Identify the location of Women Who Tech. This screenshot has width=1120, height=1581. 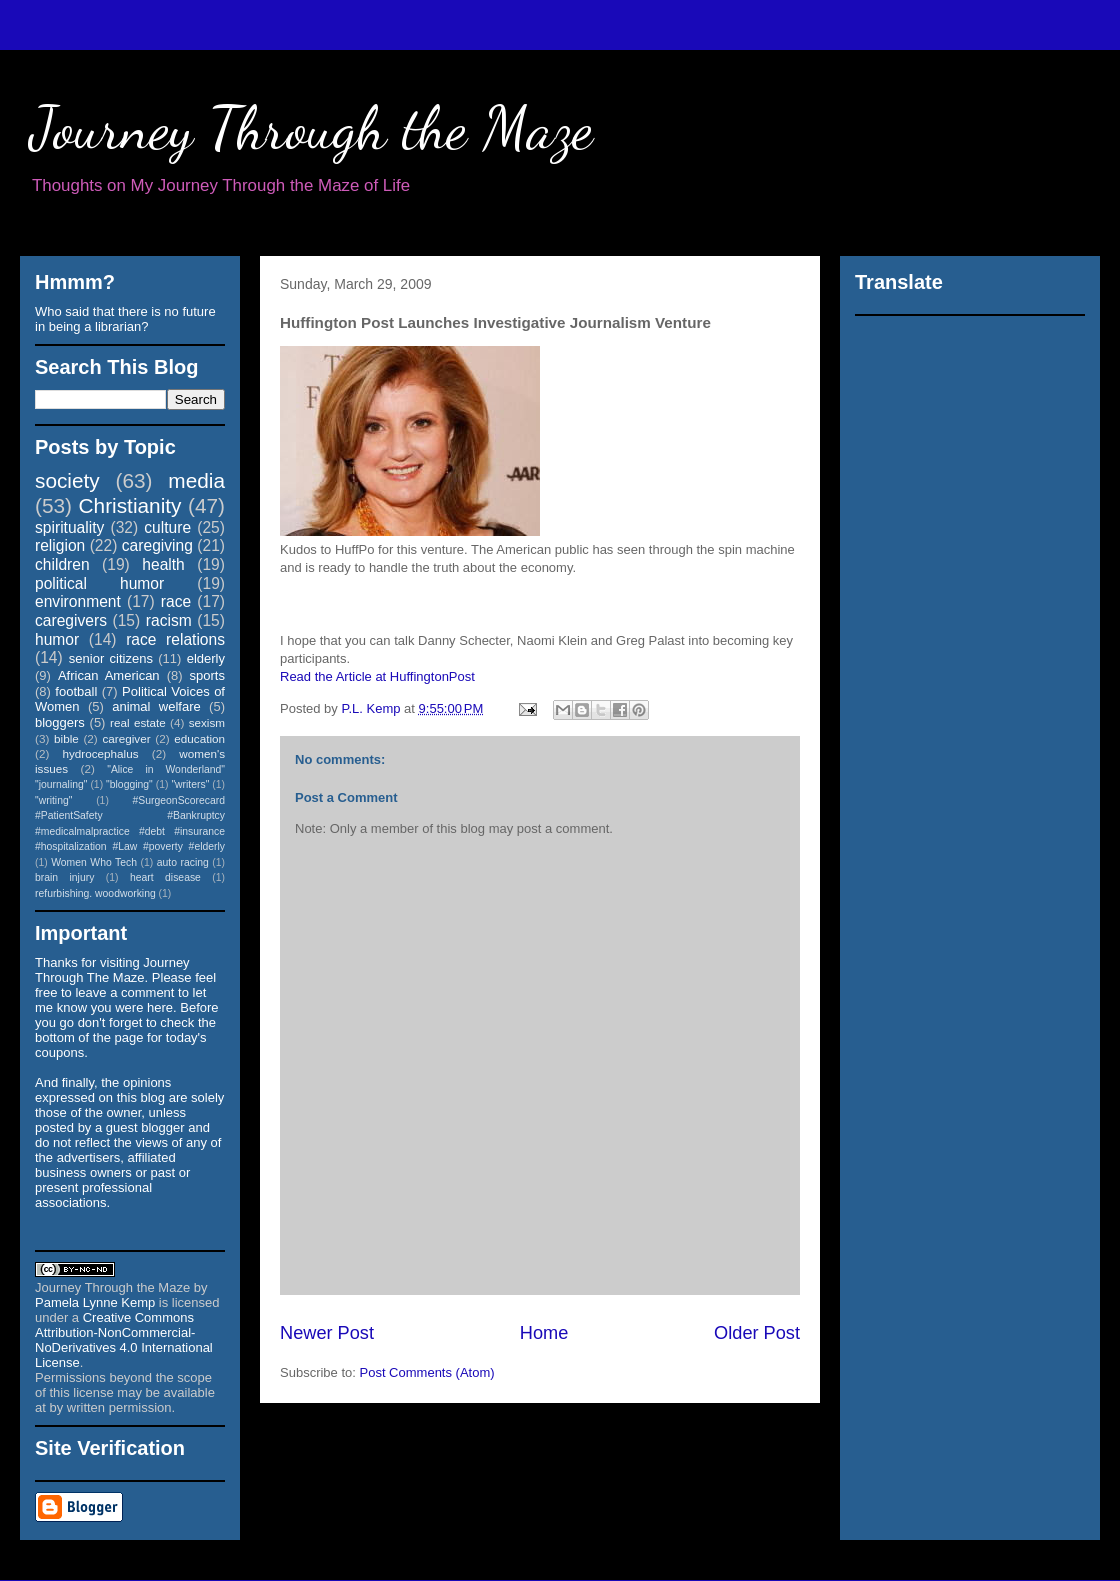
(94, 862).